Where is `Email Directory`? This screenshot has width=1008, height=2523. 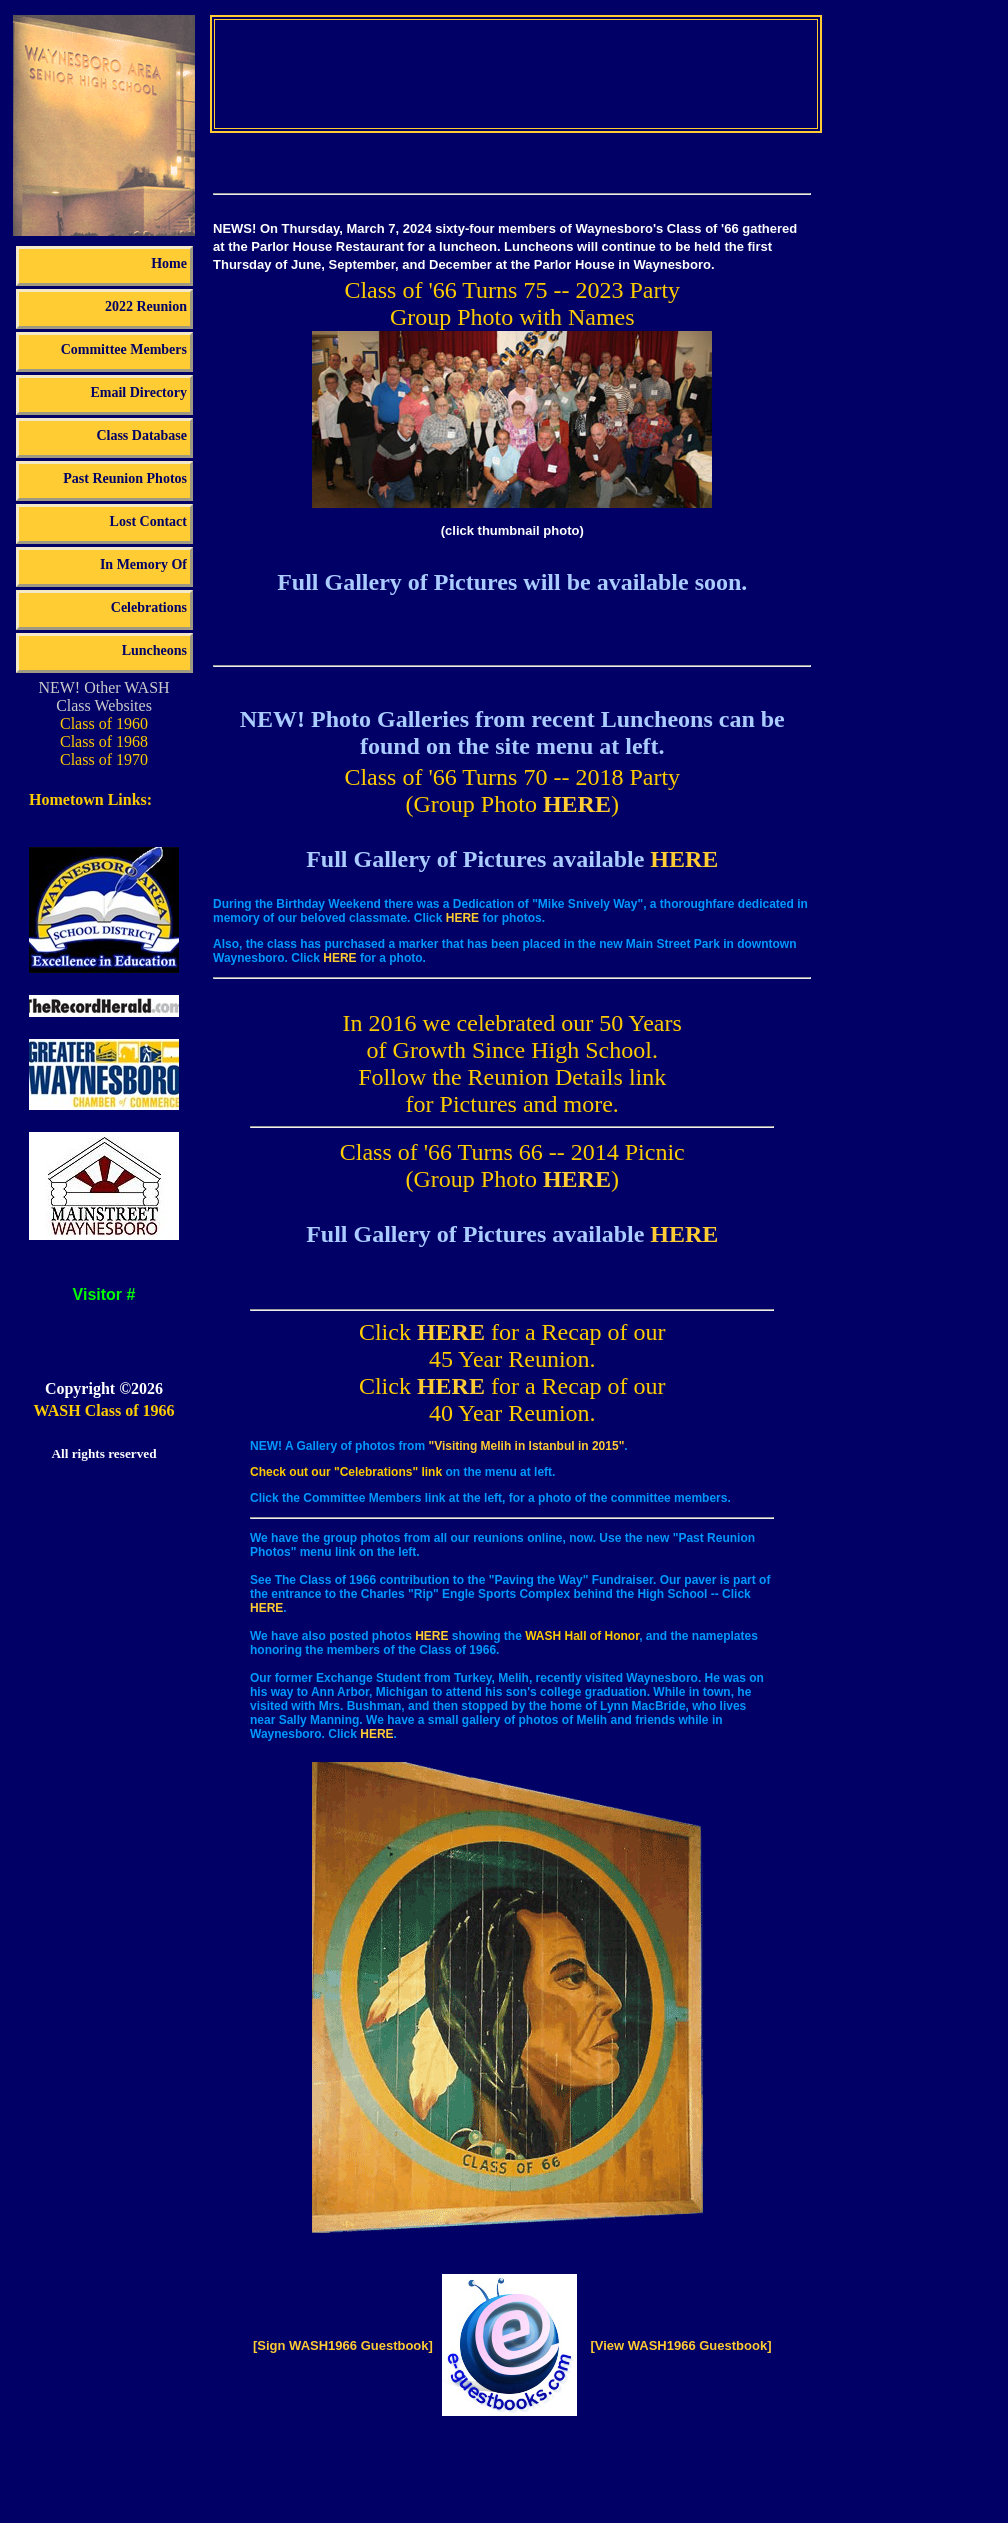
Email Directory is located at coordinates (138, 392).